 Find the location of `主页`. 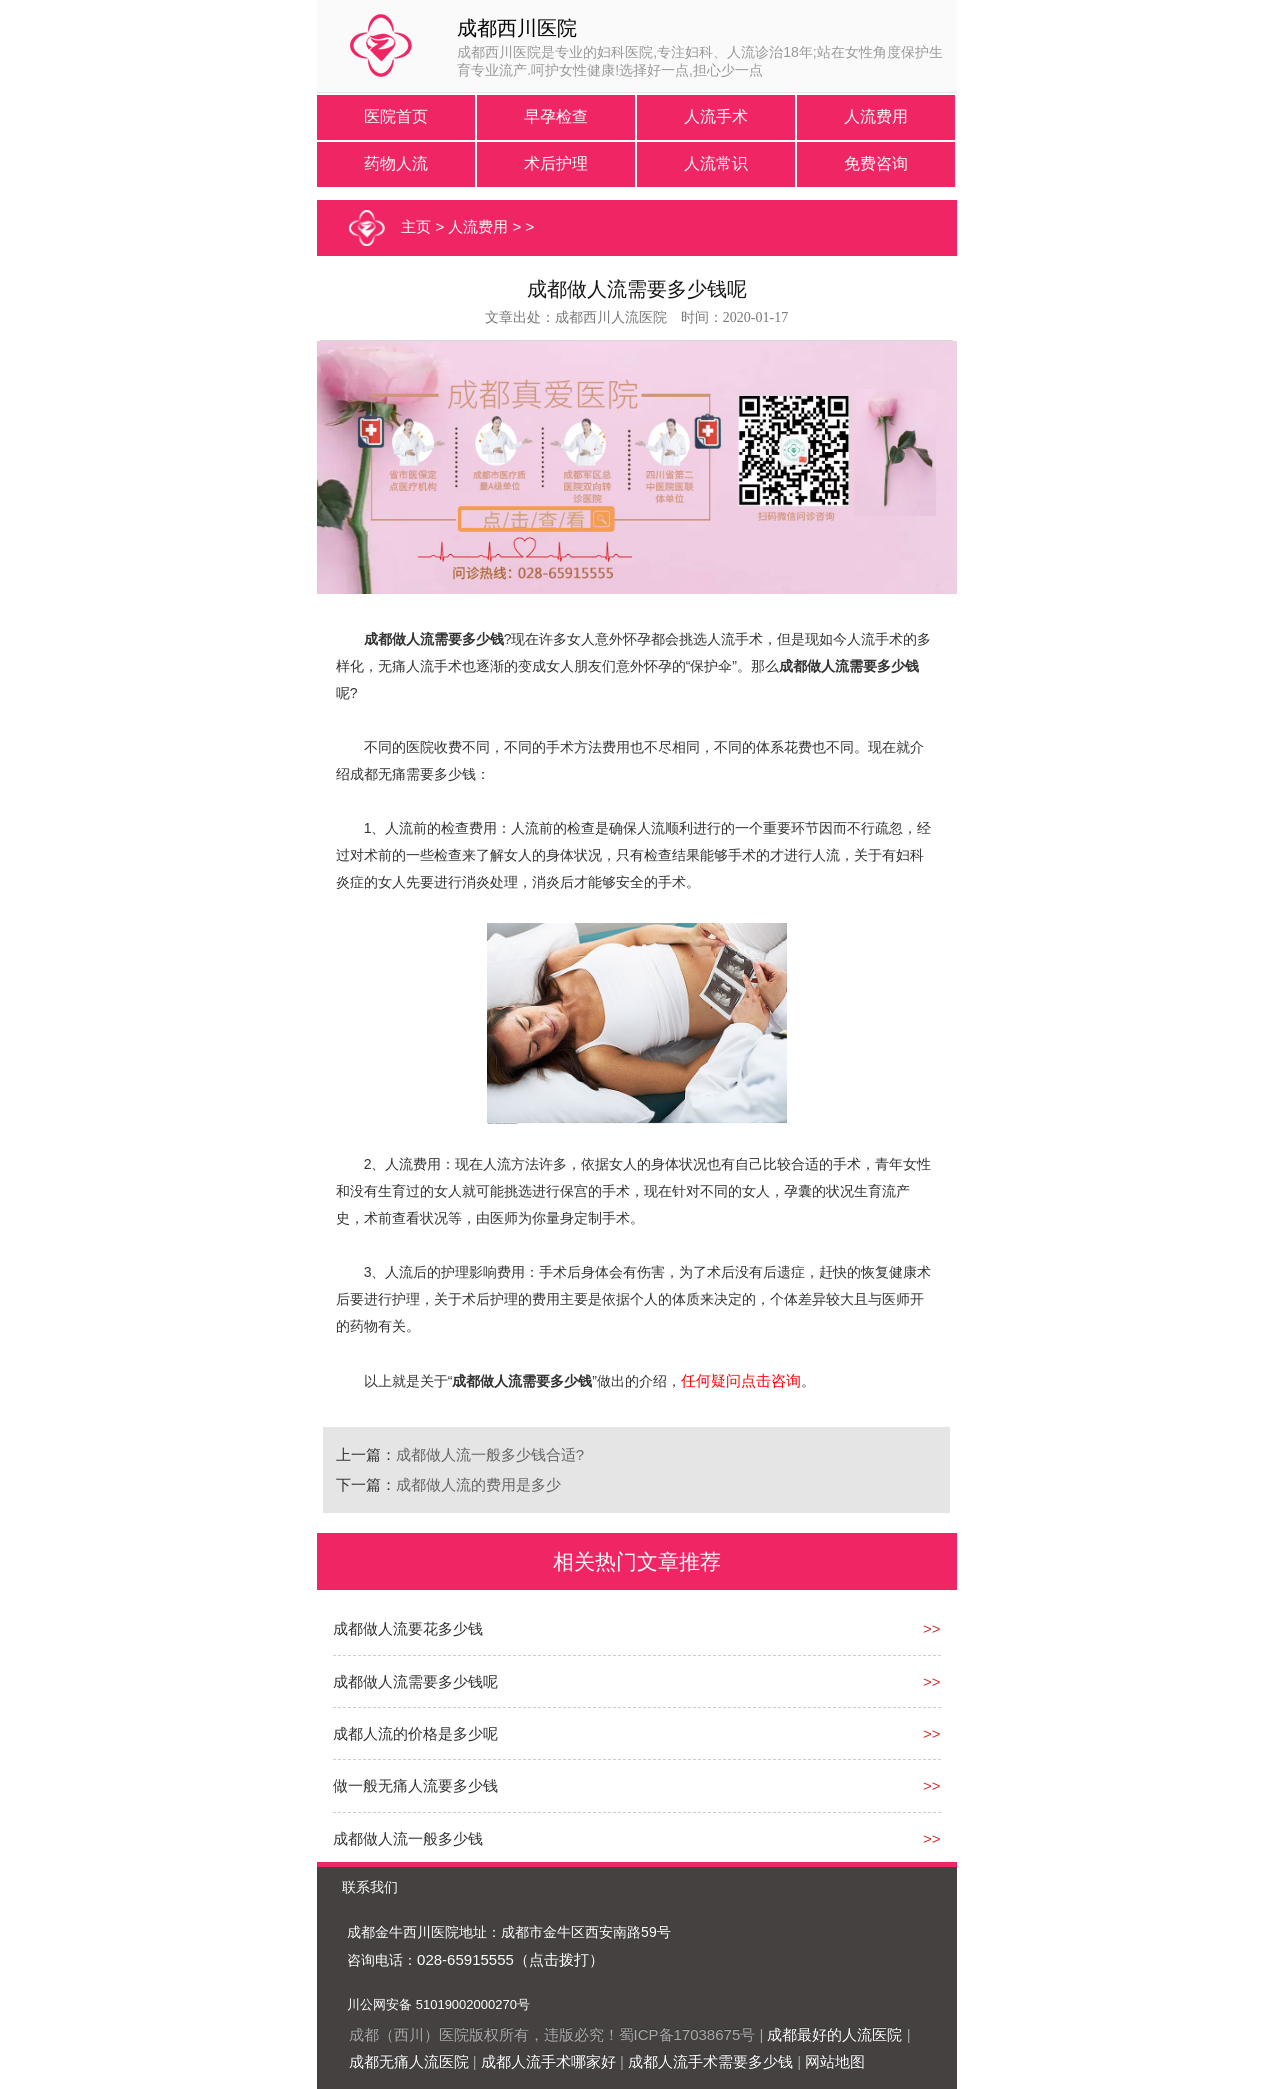

主页 is located at coordinates (416, 226).